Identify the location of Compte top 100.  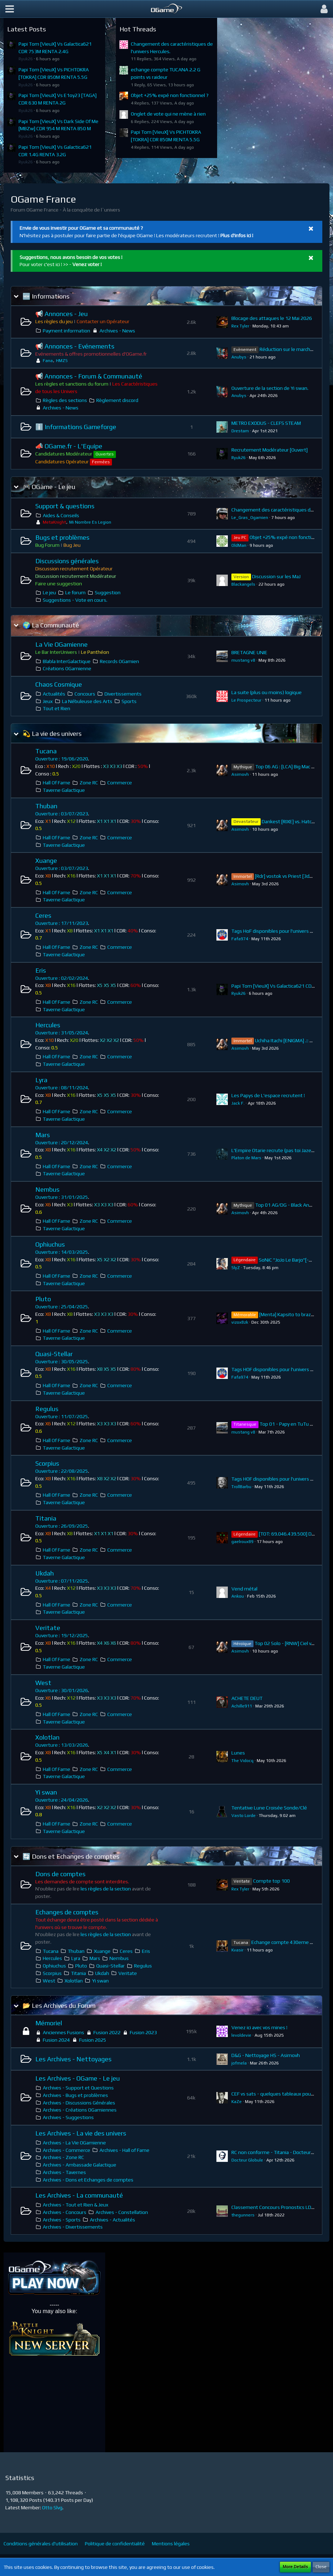
(271, 1881).